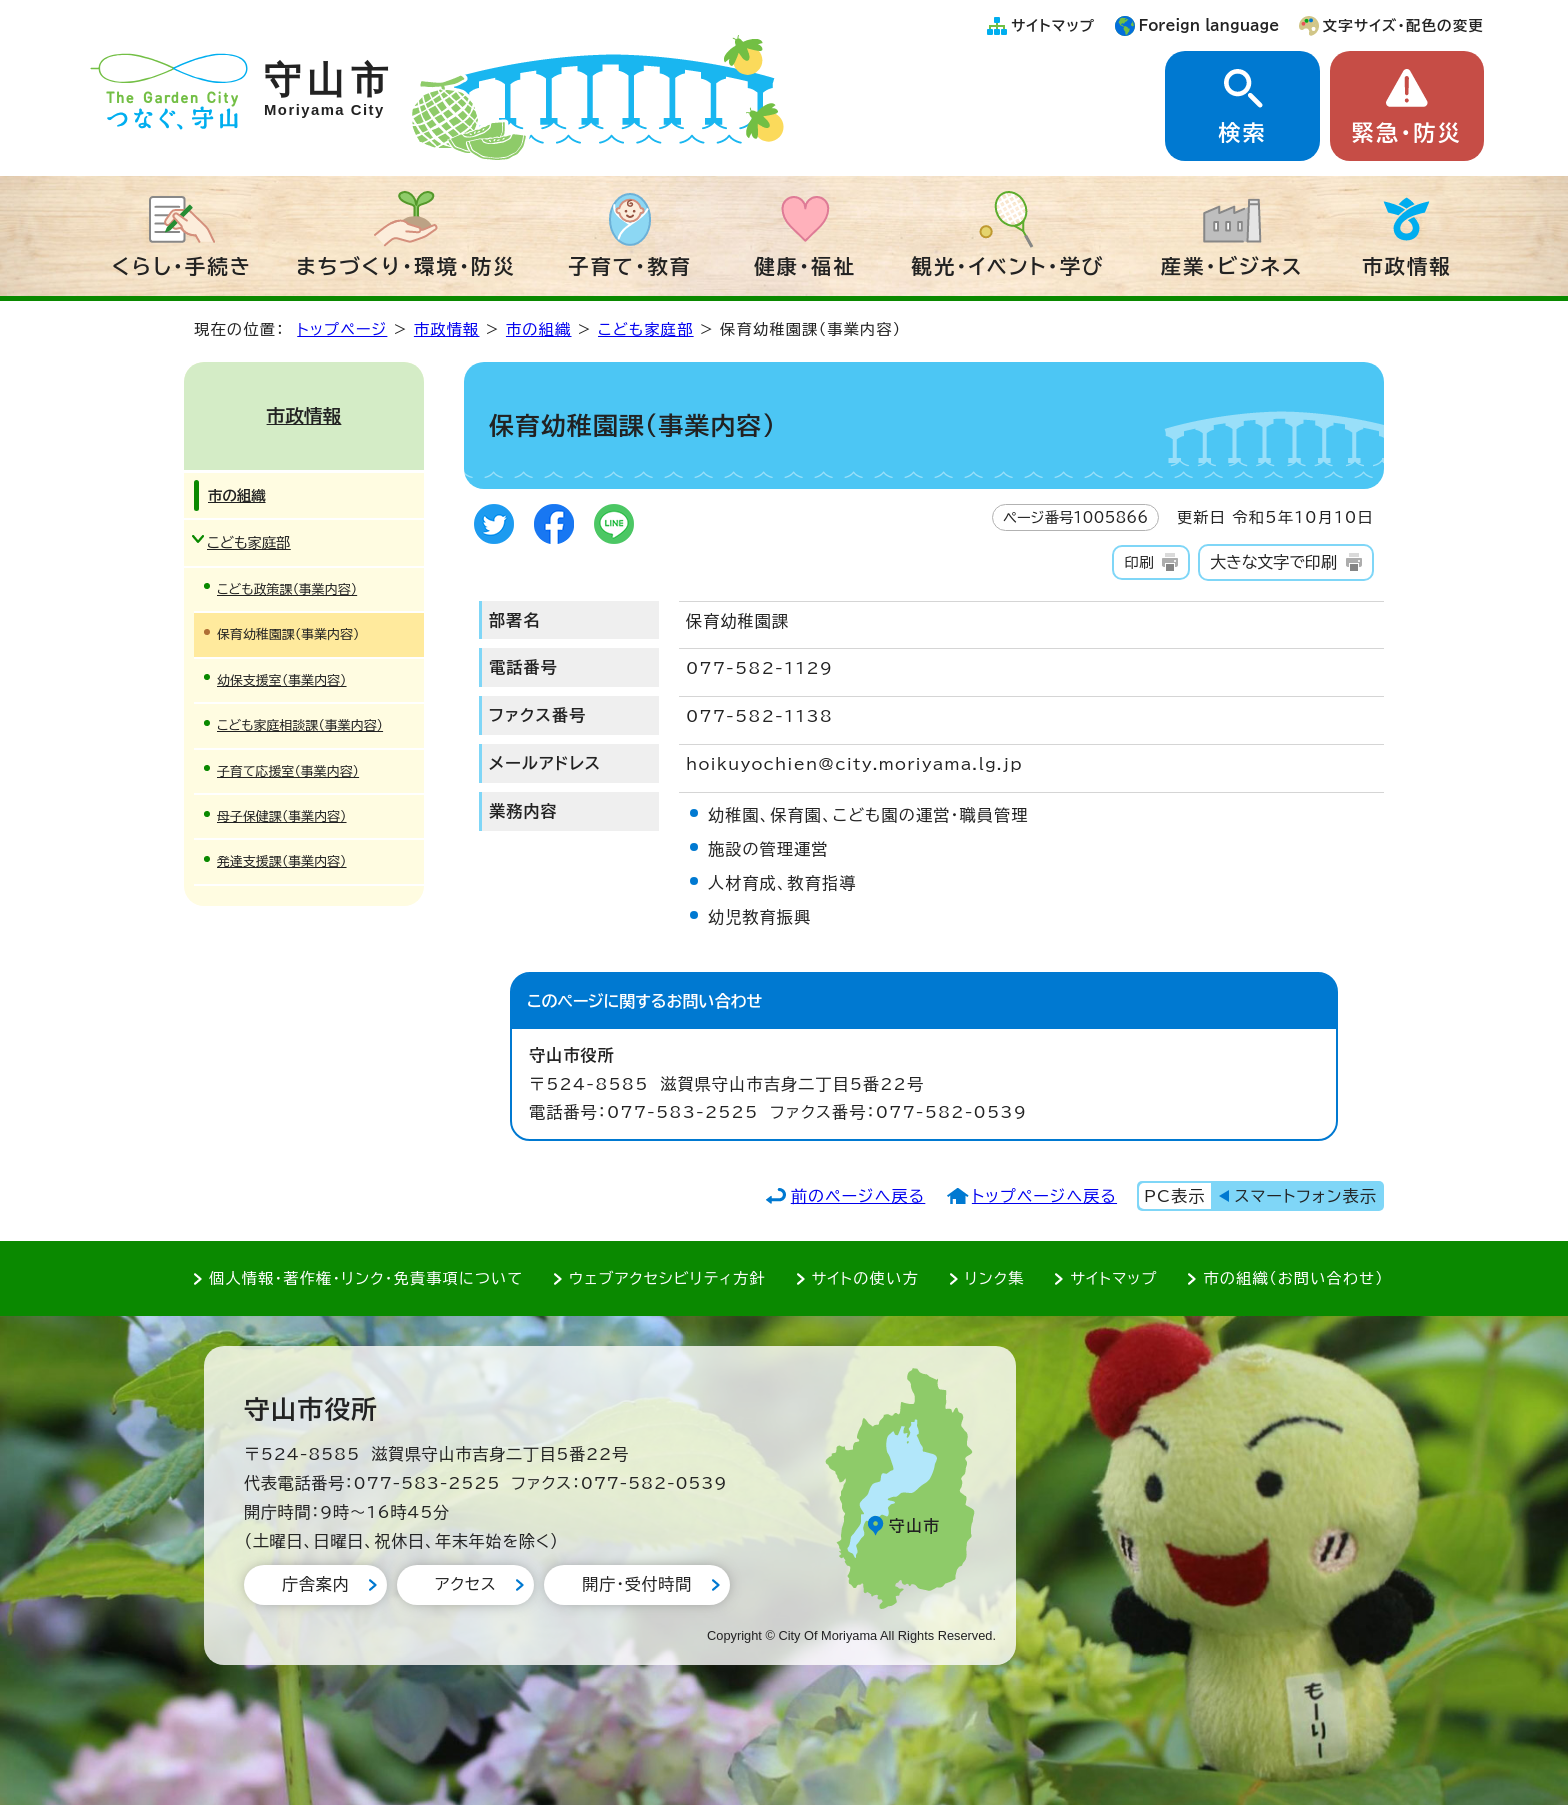  I want to click on 開庁・受付時間, so click(637, 1584).